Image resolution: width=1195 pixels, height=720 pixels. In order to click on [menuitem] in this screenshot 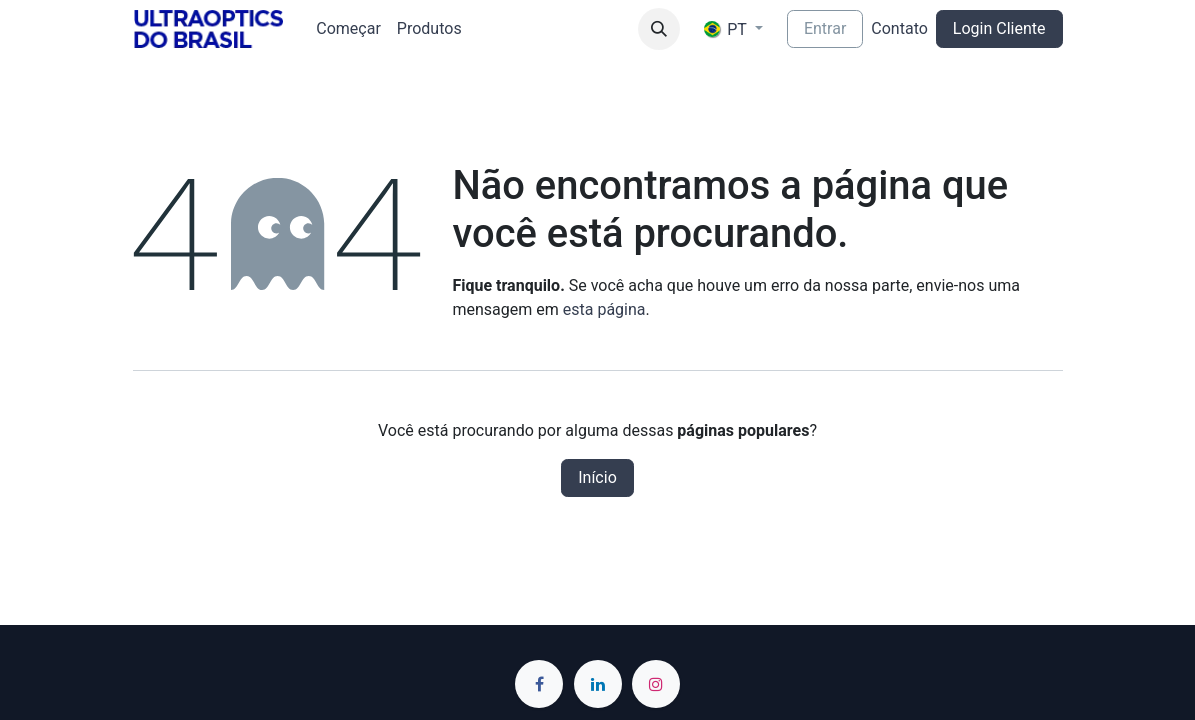, I will do `click(348, 29)`.